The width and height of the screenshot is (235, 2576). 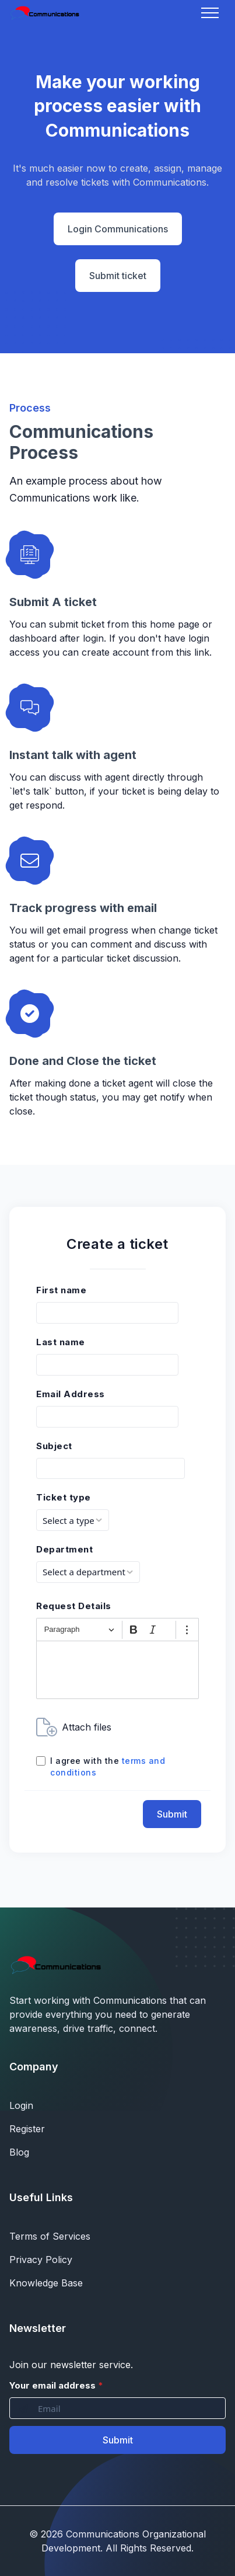 What do you see at coordinates (54, 1445) in the screenshot?
I see `Subject` at bounding box center [54, 1445].